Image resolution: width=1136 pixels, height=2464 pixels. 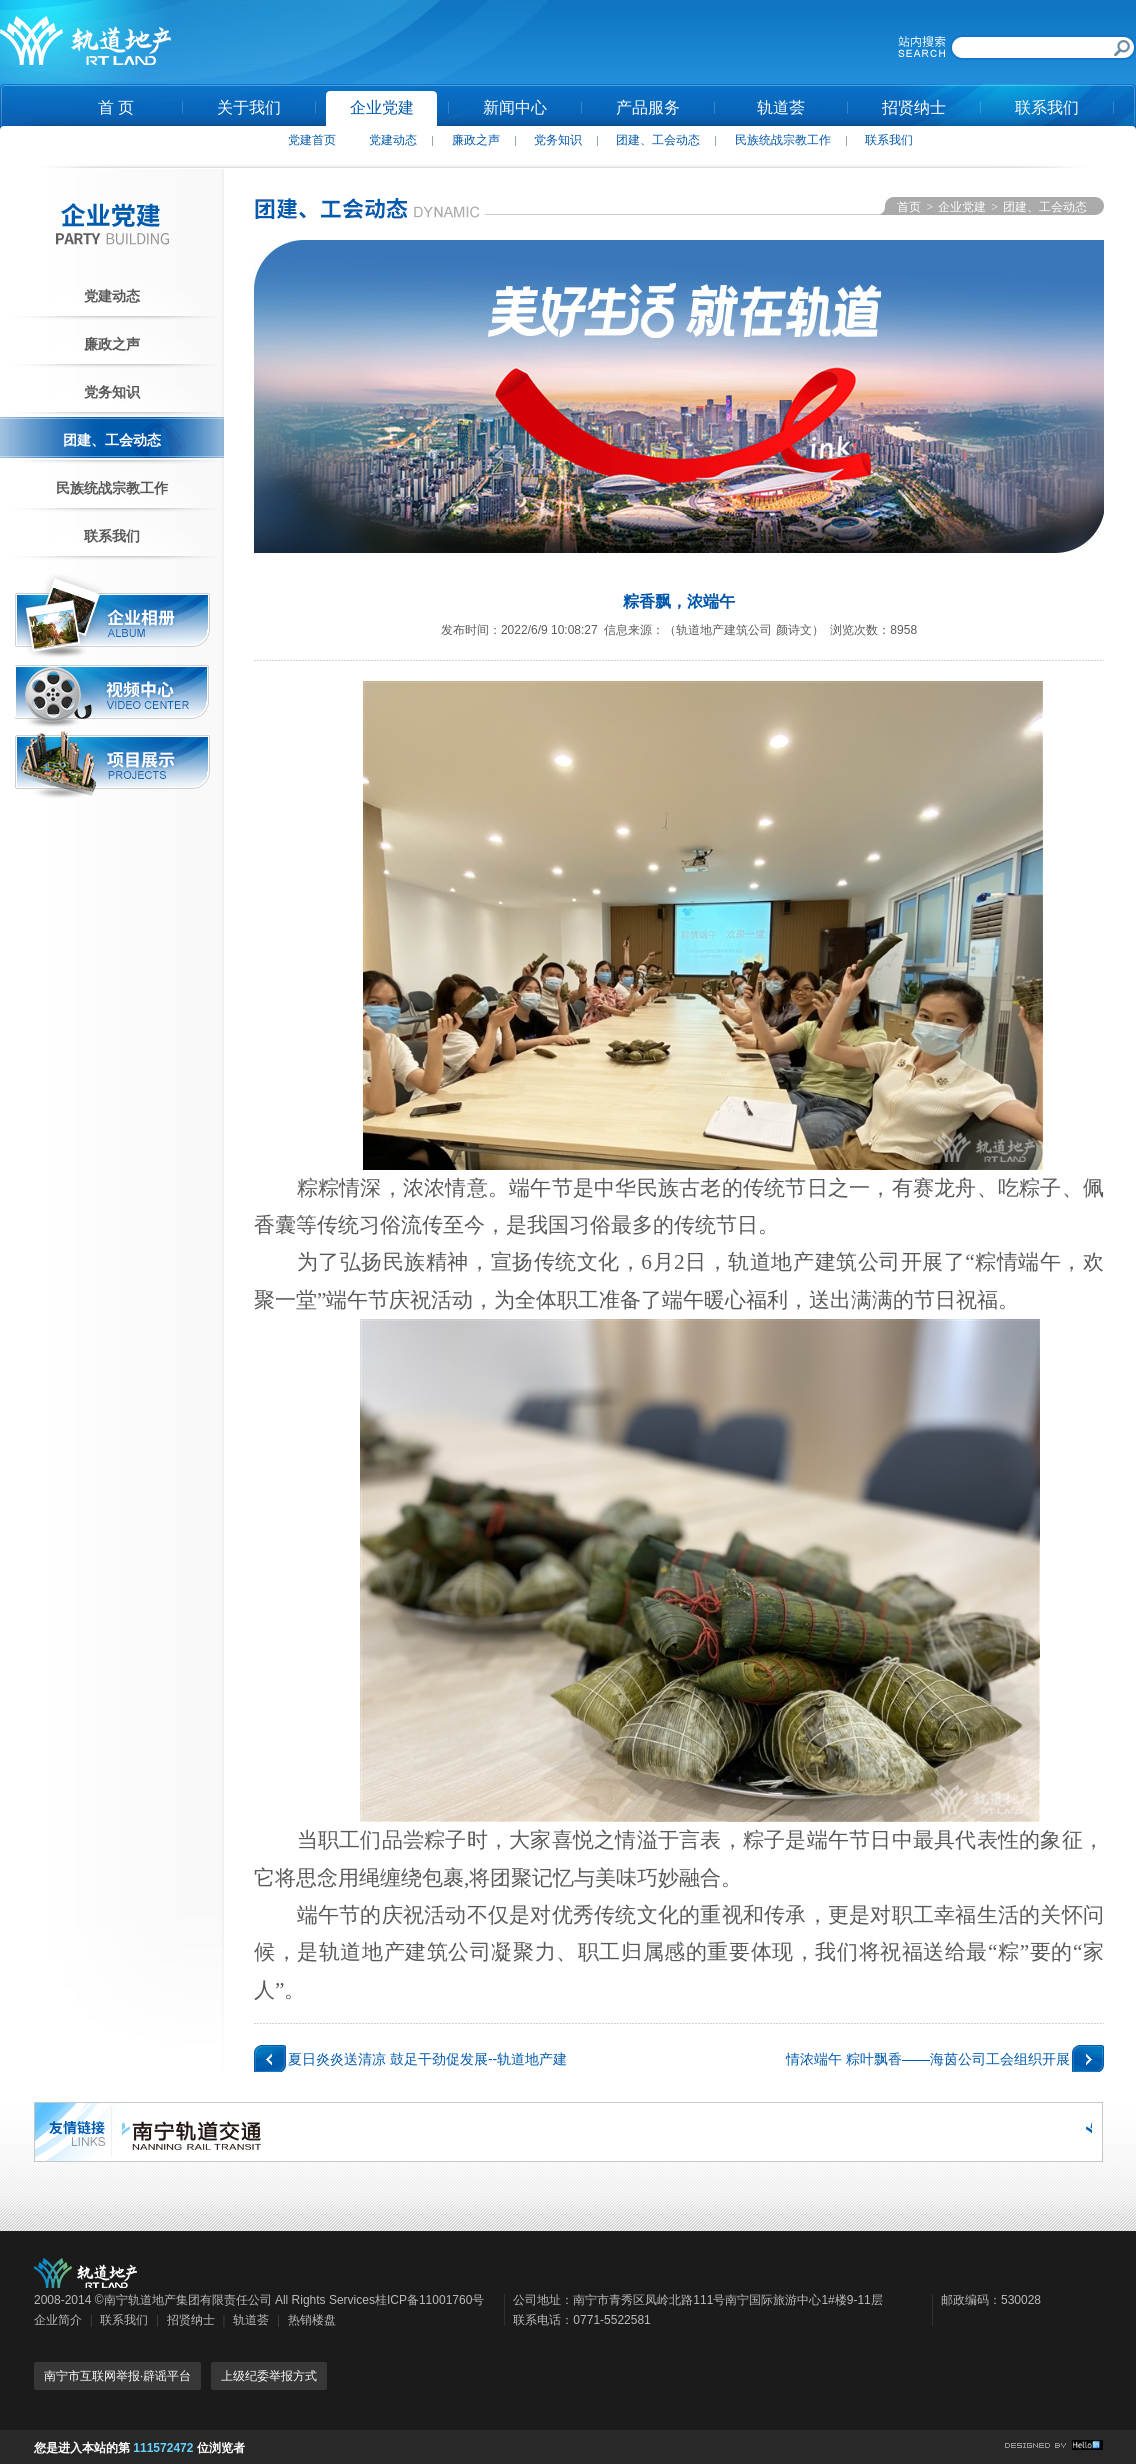 What do you see at coordinates (269, 2376) in the screenshot?
I see `上级纪委举报方式` at bounding box center [269, 2376].